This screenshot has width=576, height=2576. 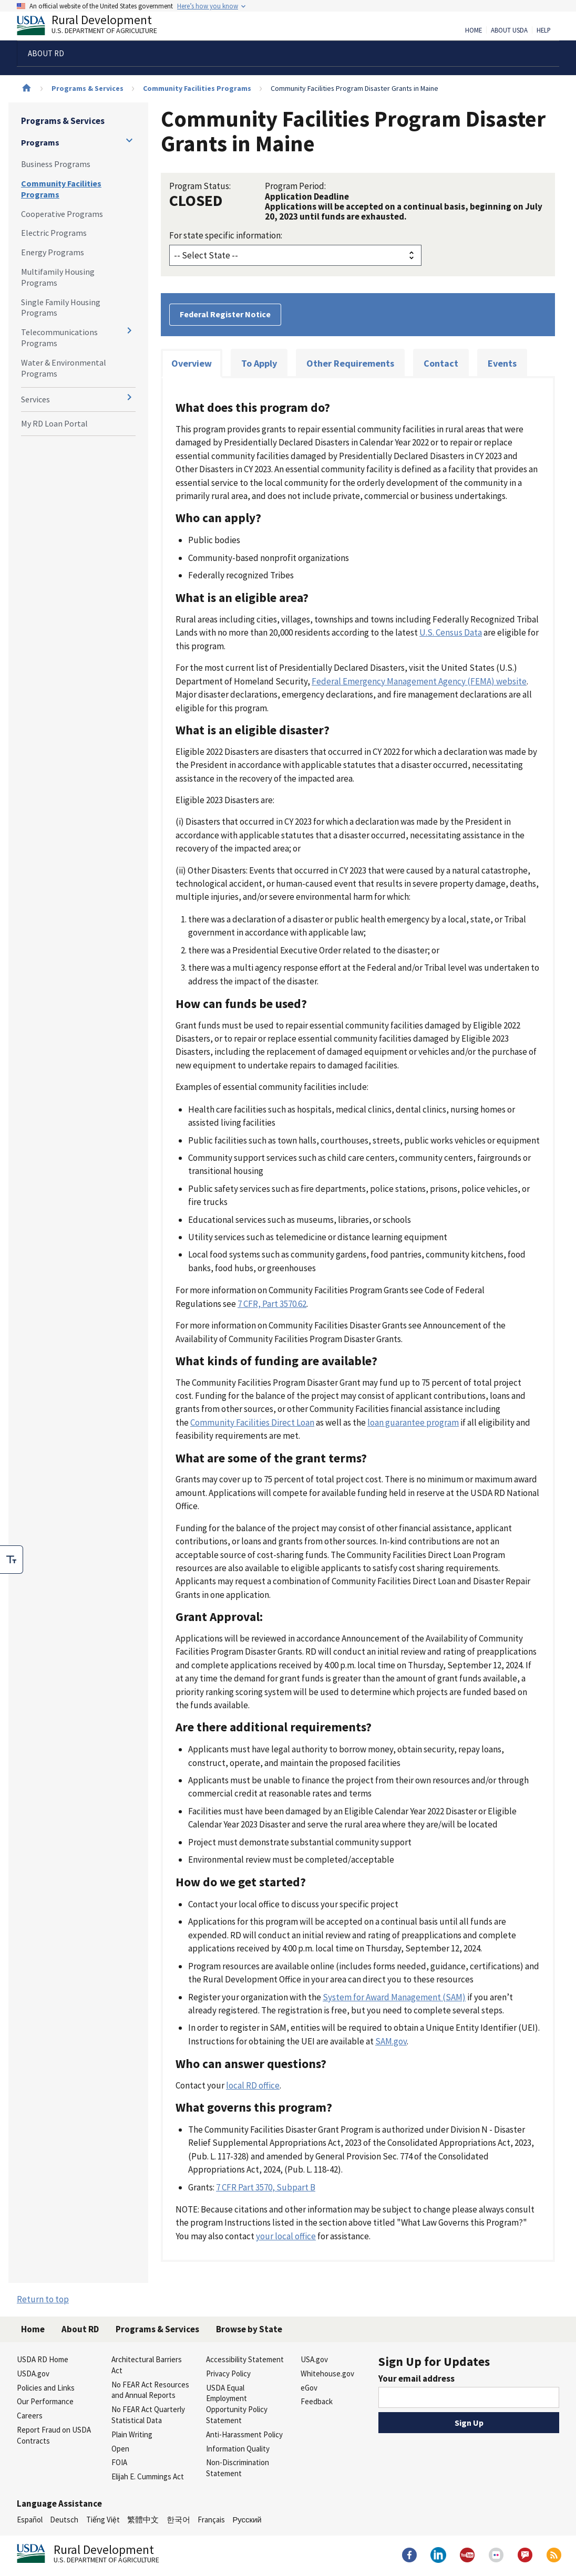 What do you see at coordinates (509, 30) in the screenshot?
I see `About USDA` at bounding box center [509, 30].